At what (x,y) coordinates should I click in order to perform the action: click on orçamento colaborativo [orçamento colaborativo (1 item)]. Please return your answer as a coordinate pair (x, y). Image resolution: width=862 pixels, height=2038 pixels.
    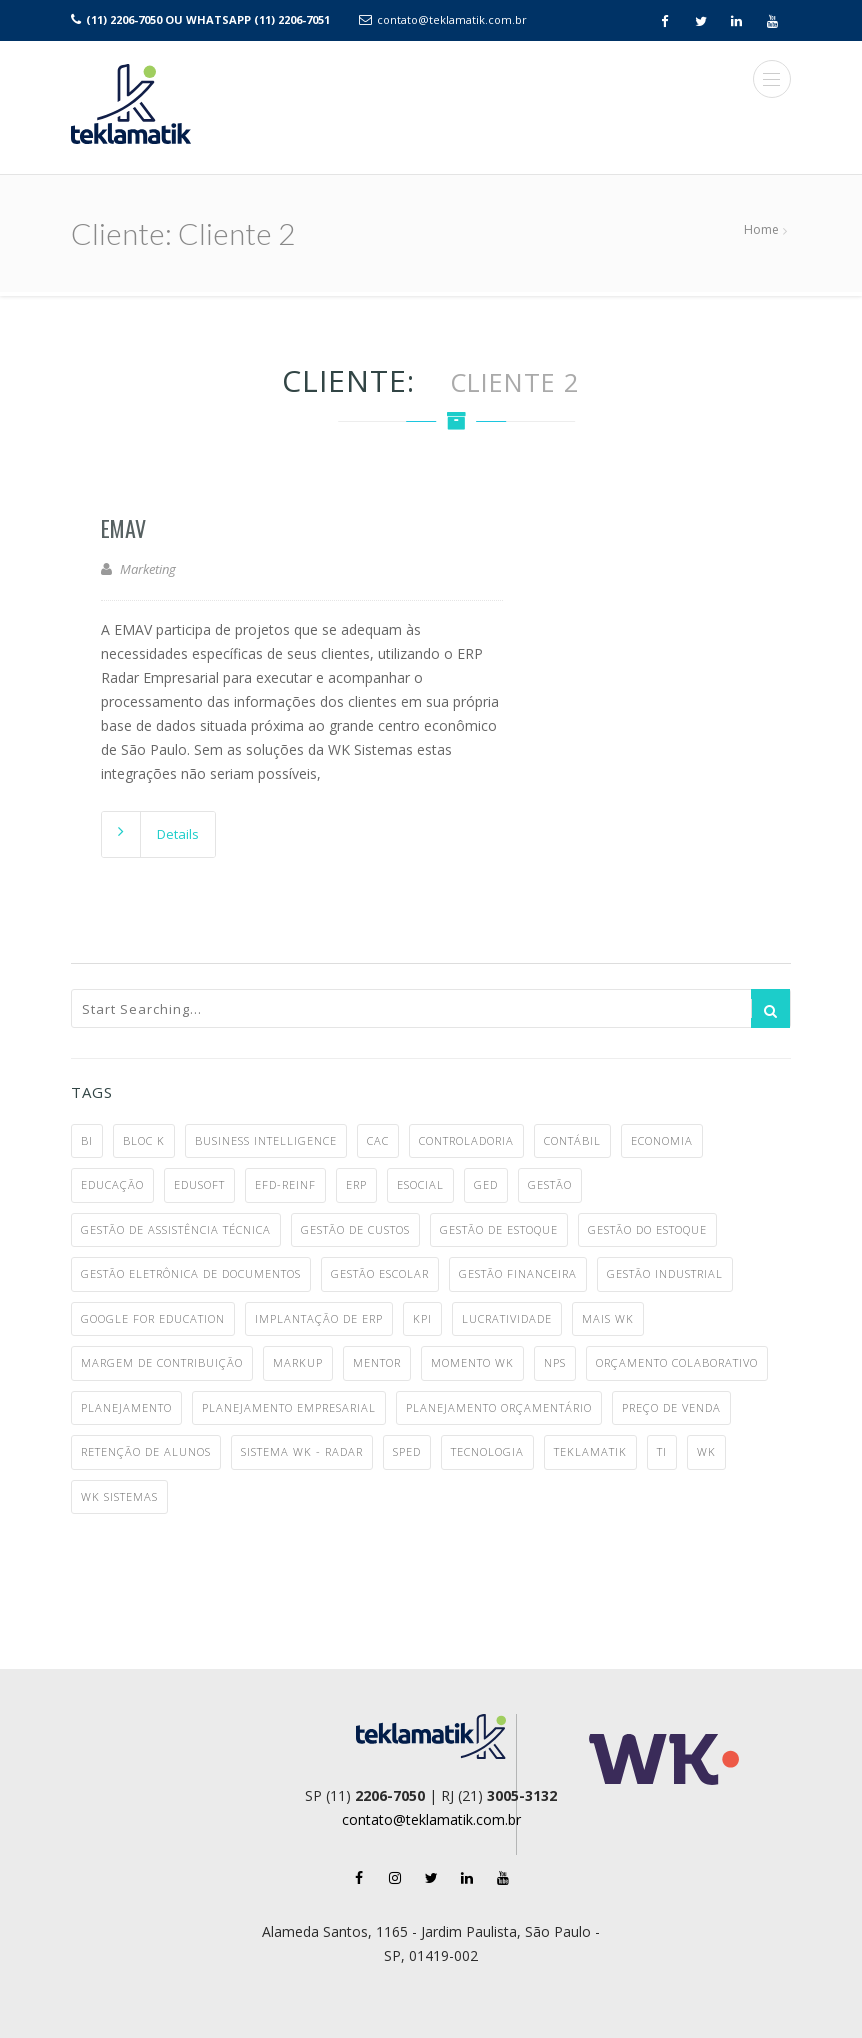
    Looking at the image, I should click on (677, 1362).